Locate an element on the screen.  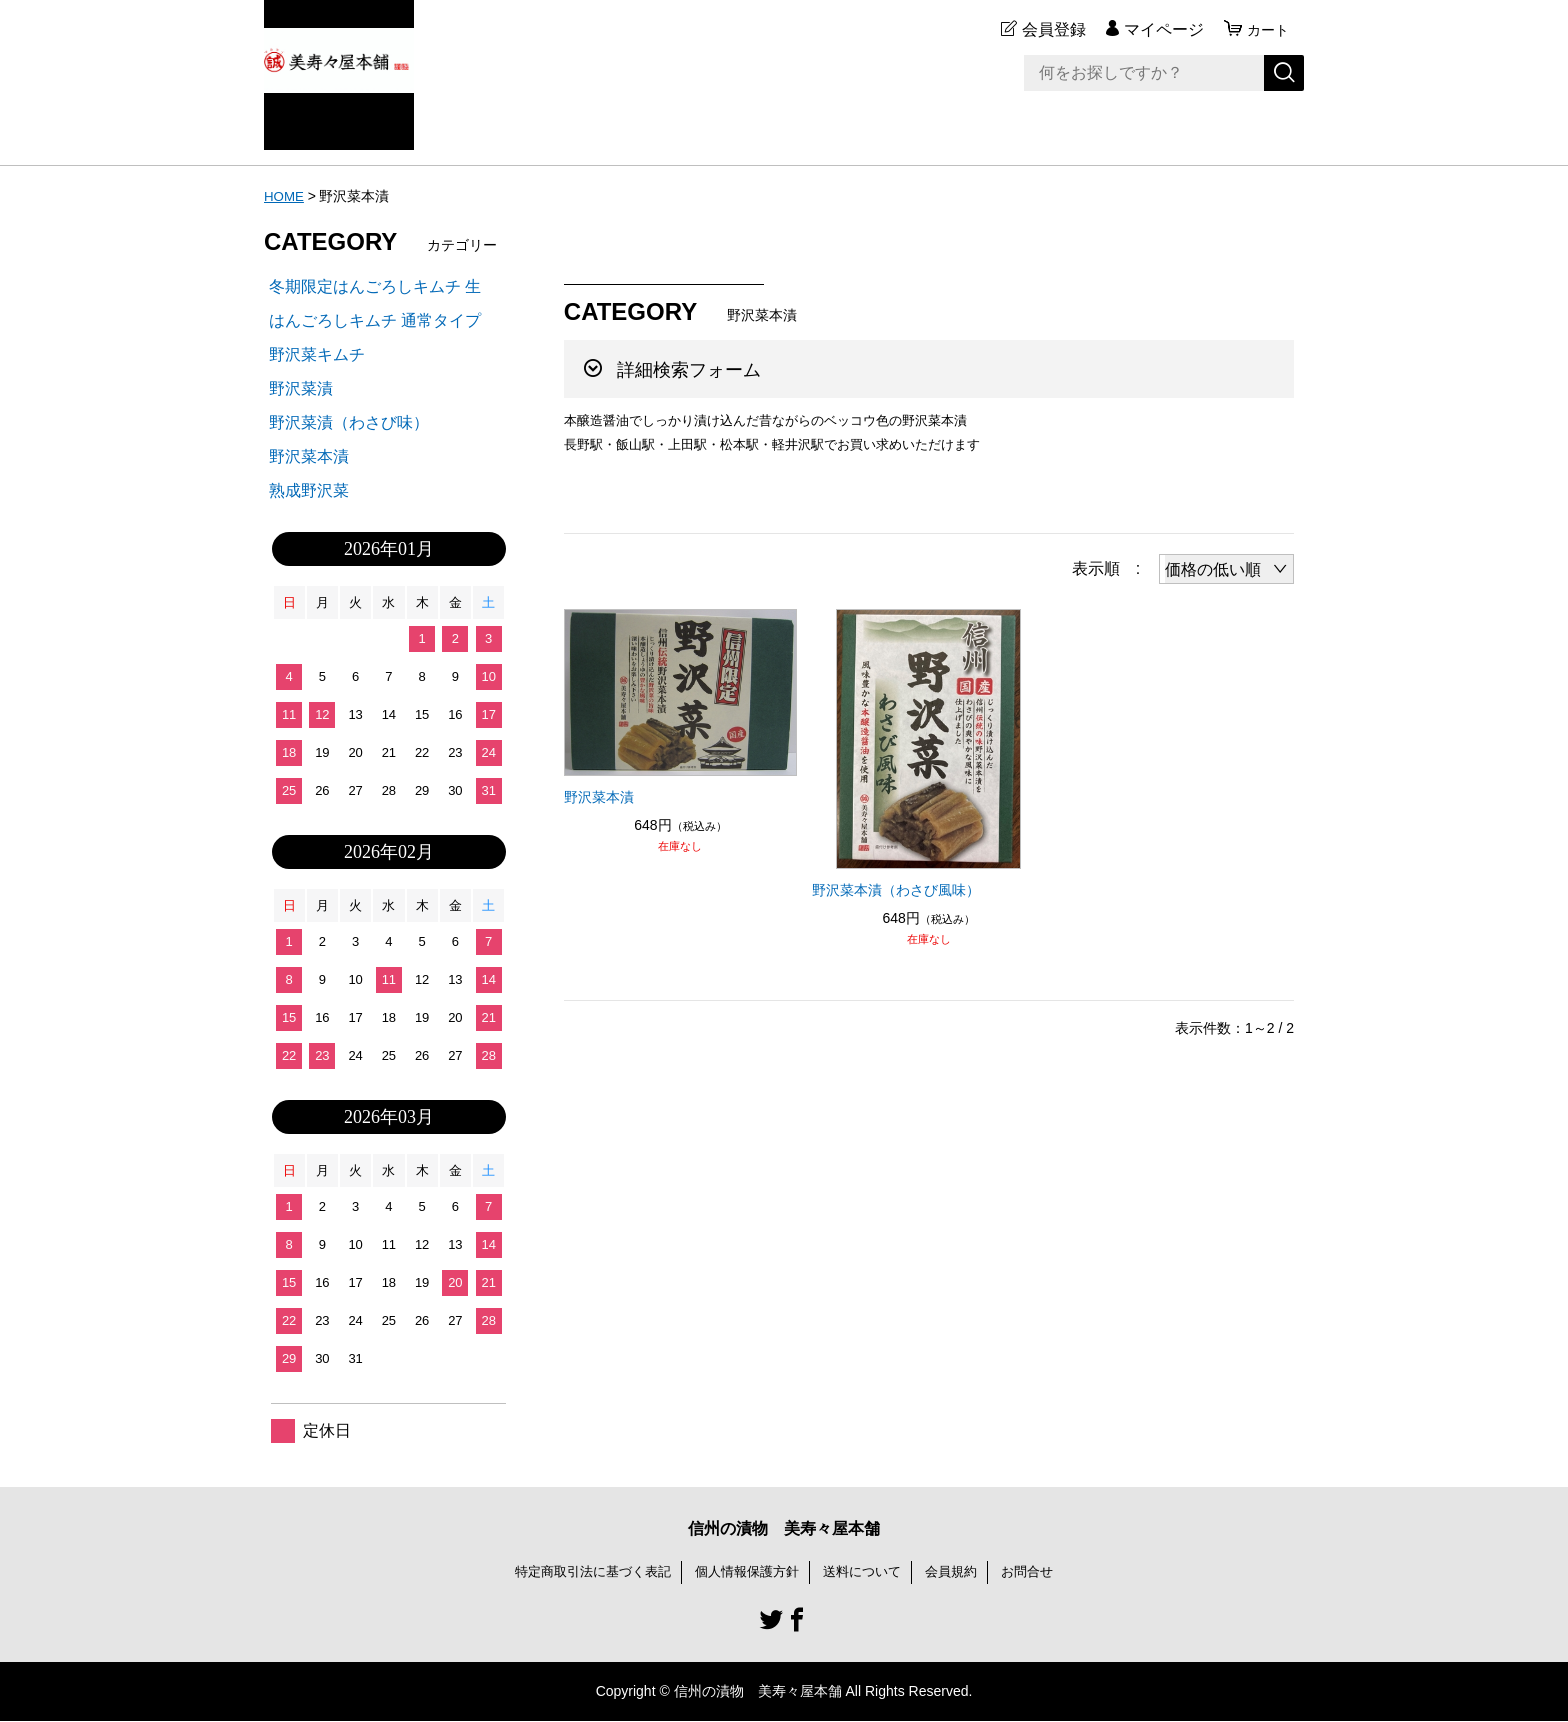
信州の漬物 美寿々屋本舗 is located at coordinates (784, 1528).